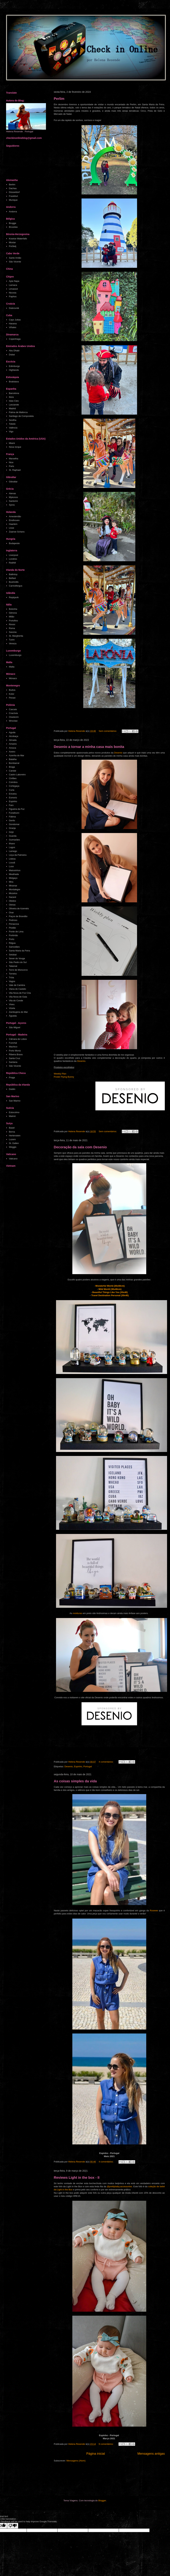  Describe the element at coordinates (12, 740) in the screenshot. I see `Almada` at that location.